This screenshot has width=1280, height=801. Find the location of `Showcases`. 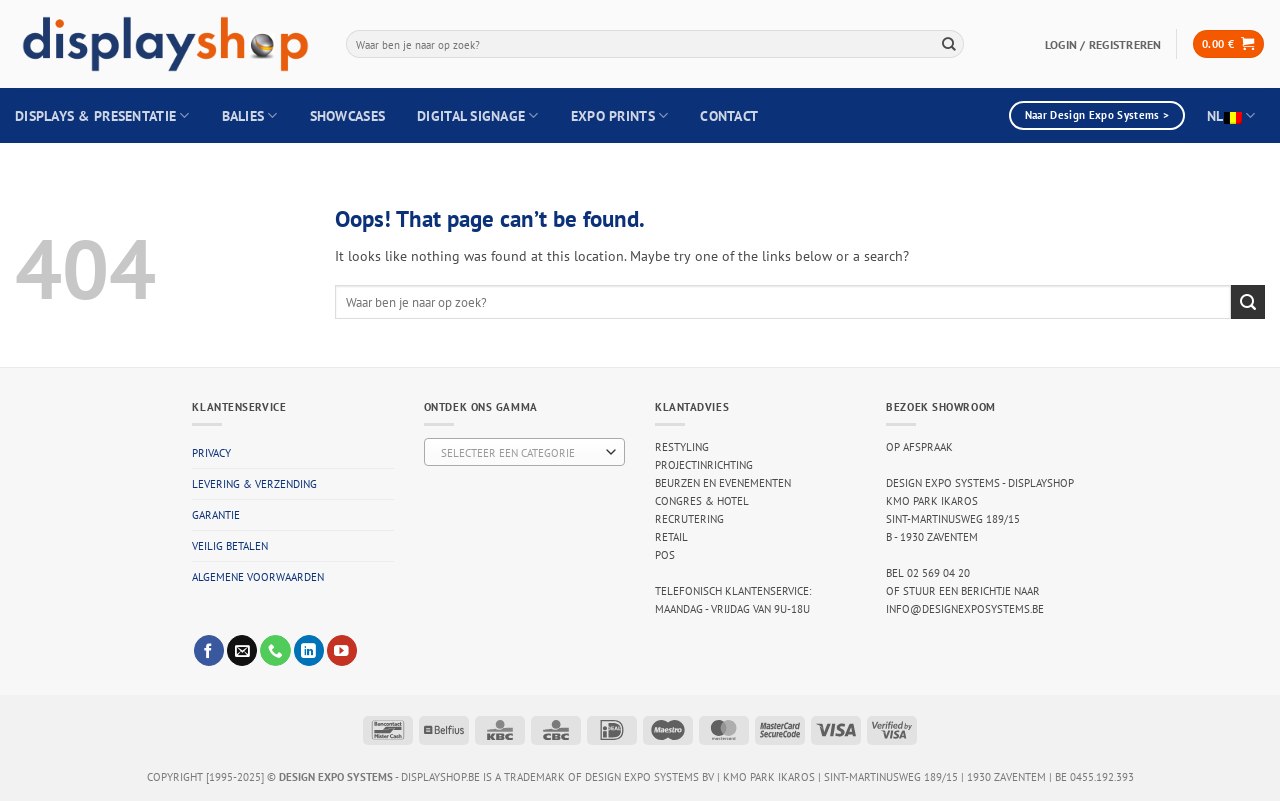

Showcases is located at coordinates (347, 116).